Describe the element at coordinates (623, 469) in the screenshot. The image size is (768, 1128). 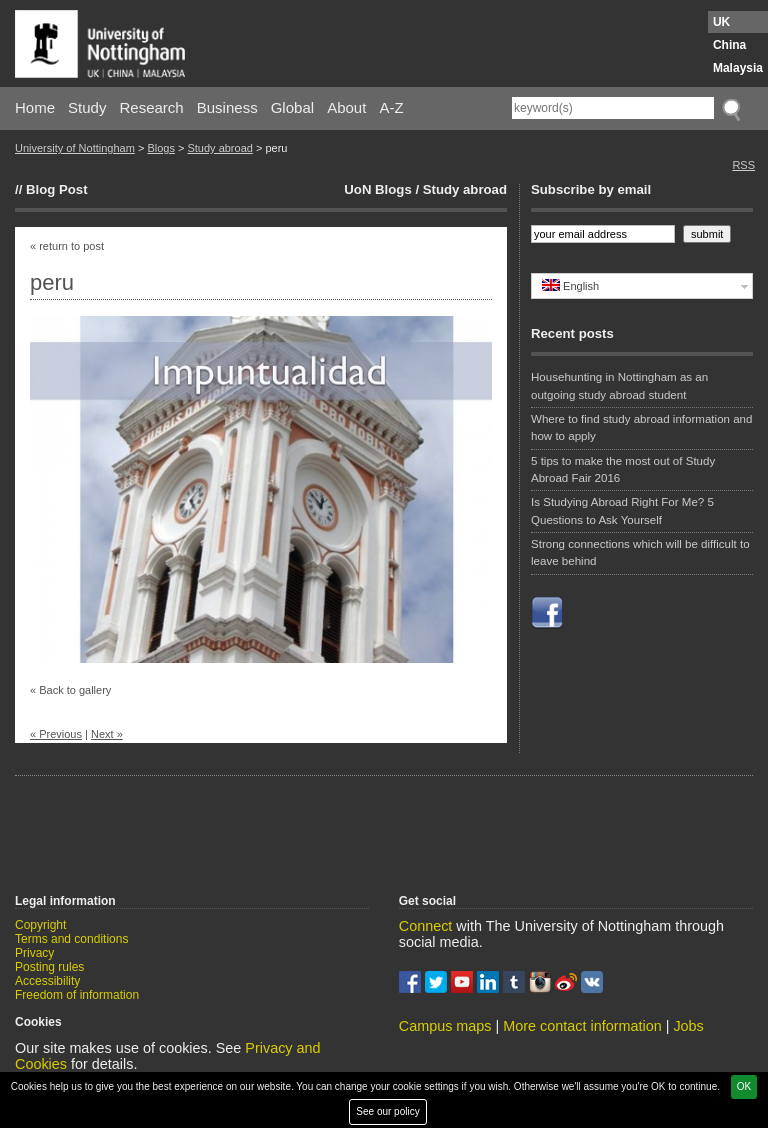
I see `5 tips to make the most out of Study Abroad Fair 2016` at that location.